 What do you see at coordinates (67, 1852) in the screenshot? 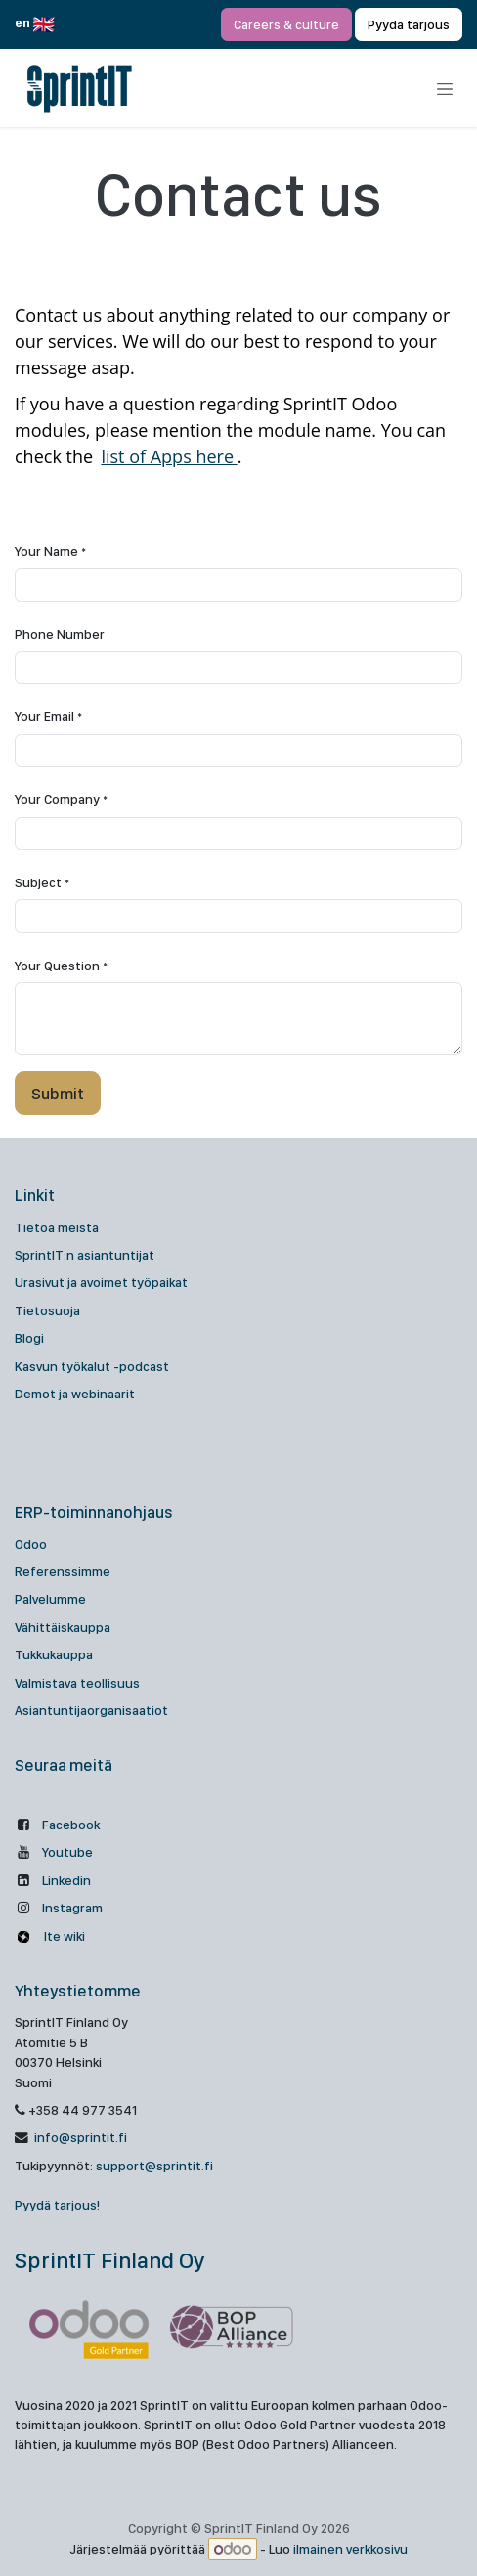
I see `Youtube` at bounding box center [67, 1852].